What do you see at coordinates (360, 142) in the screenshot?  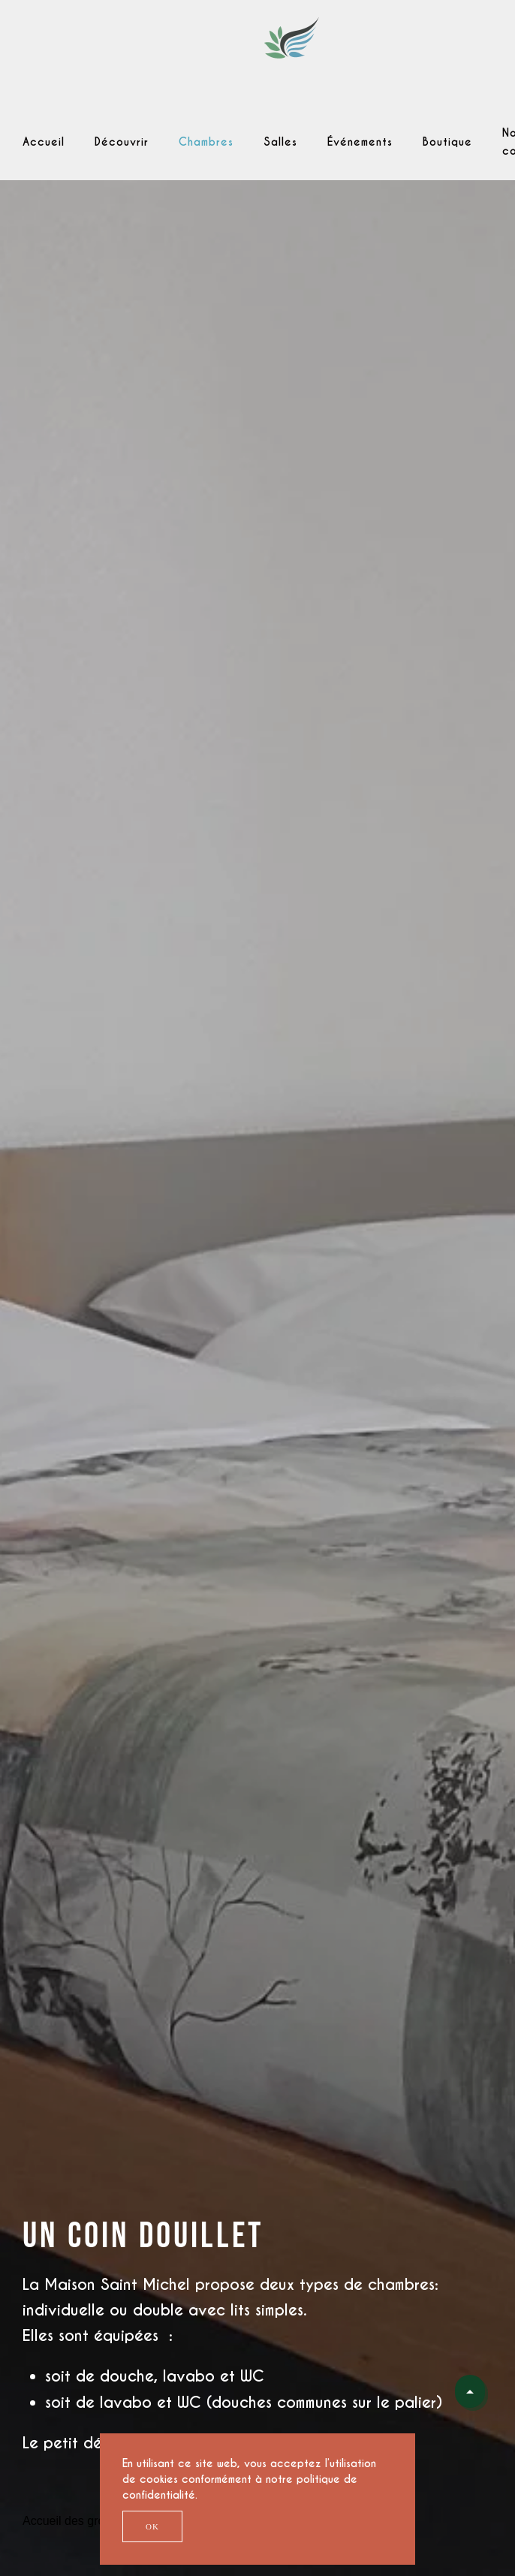 I see `Événements` at bounding box center [360, 142].